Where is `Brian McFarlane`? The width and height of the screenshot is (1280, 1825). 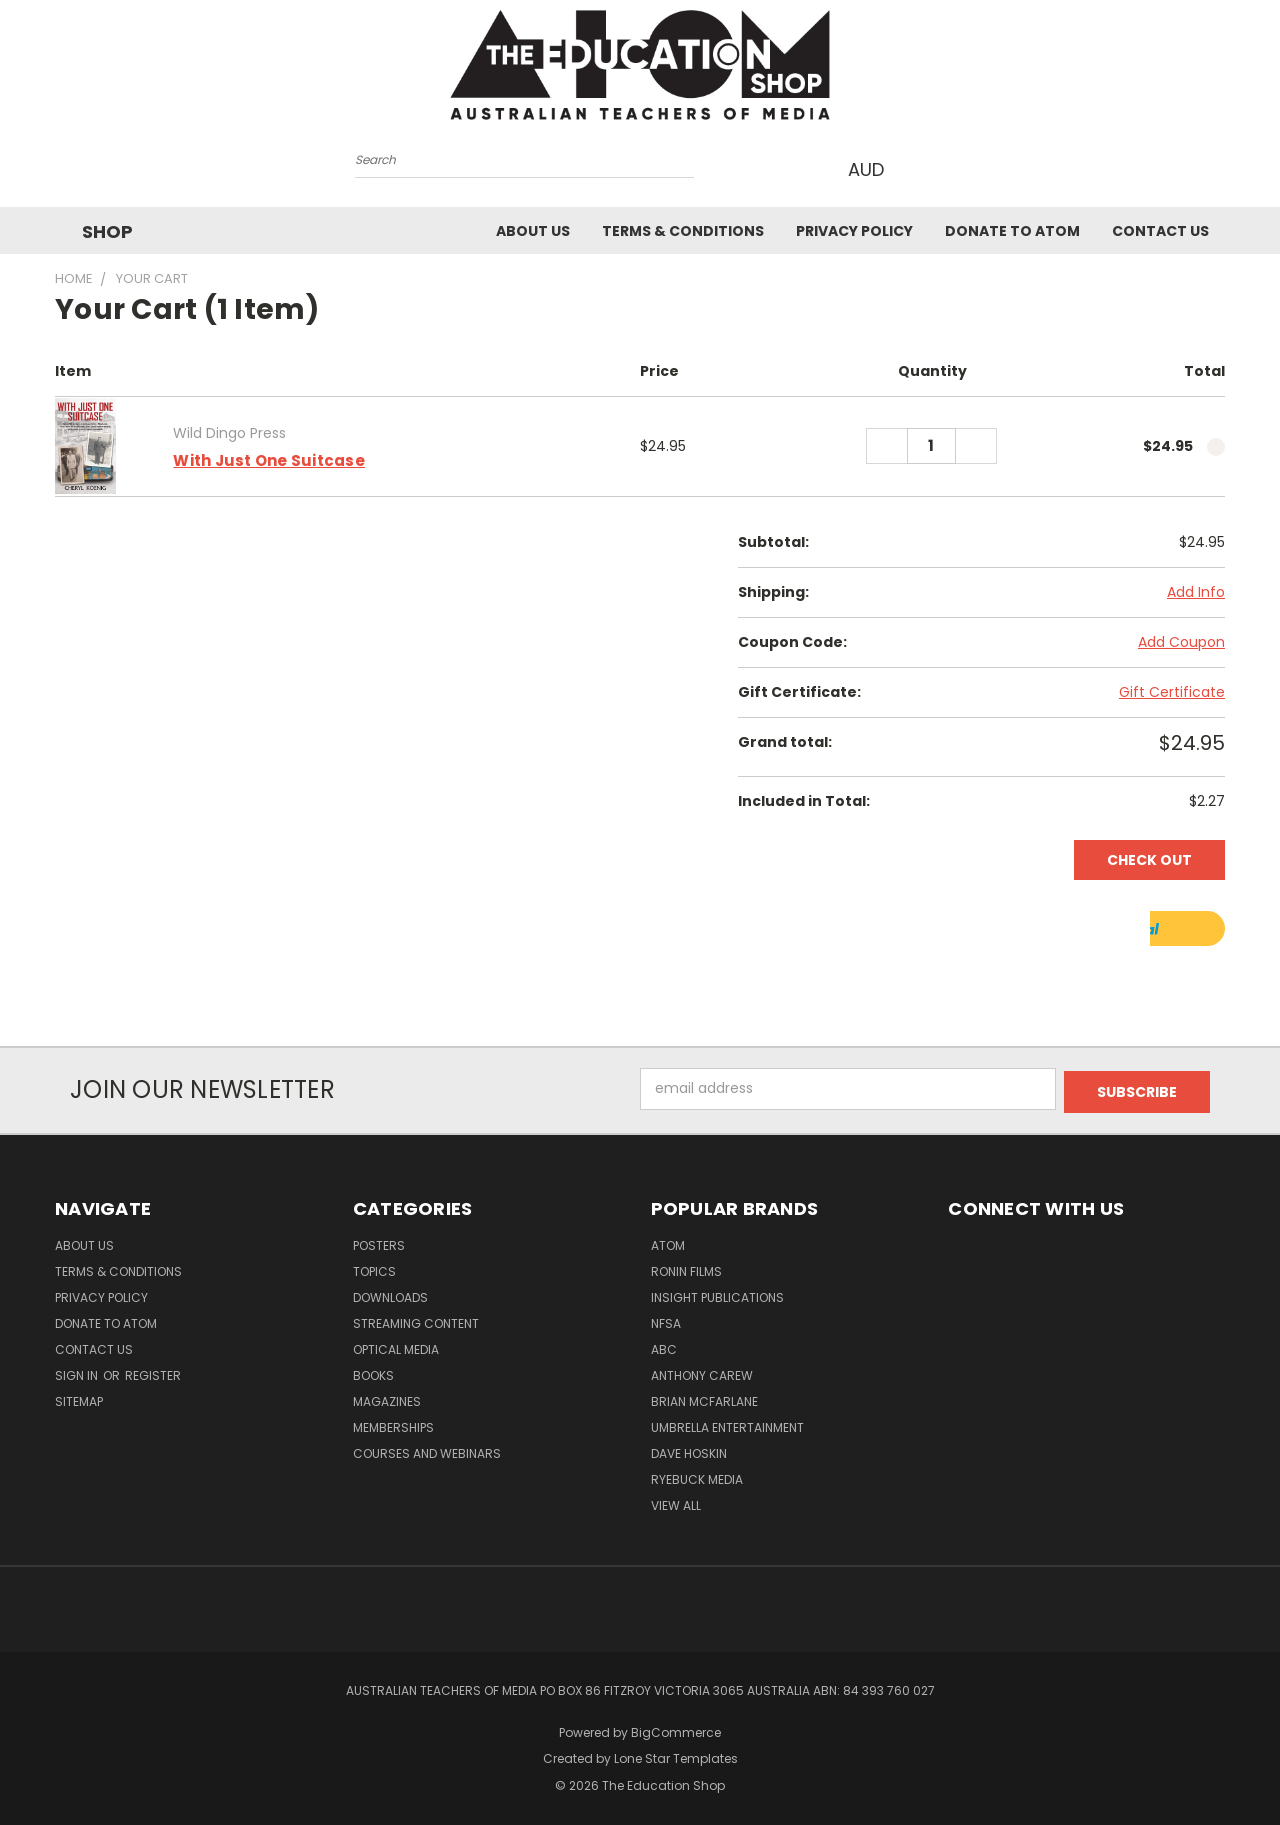
Brian McFarlane is located at coordinates (704, 1396).